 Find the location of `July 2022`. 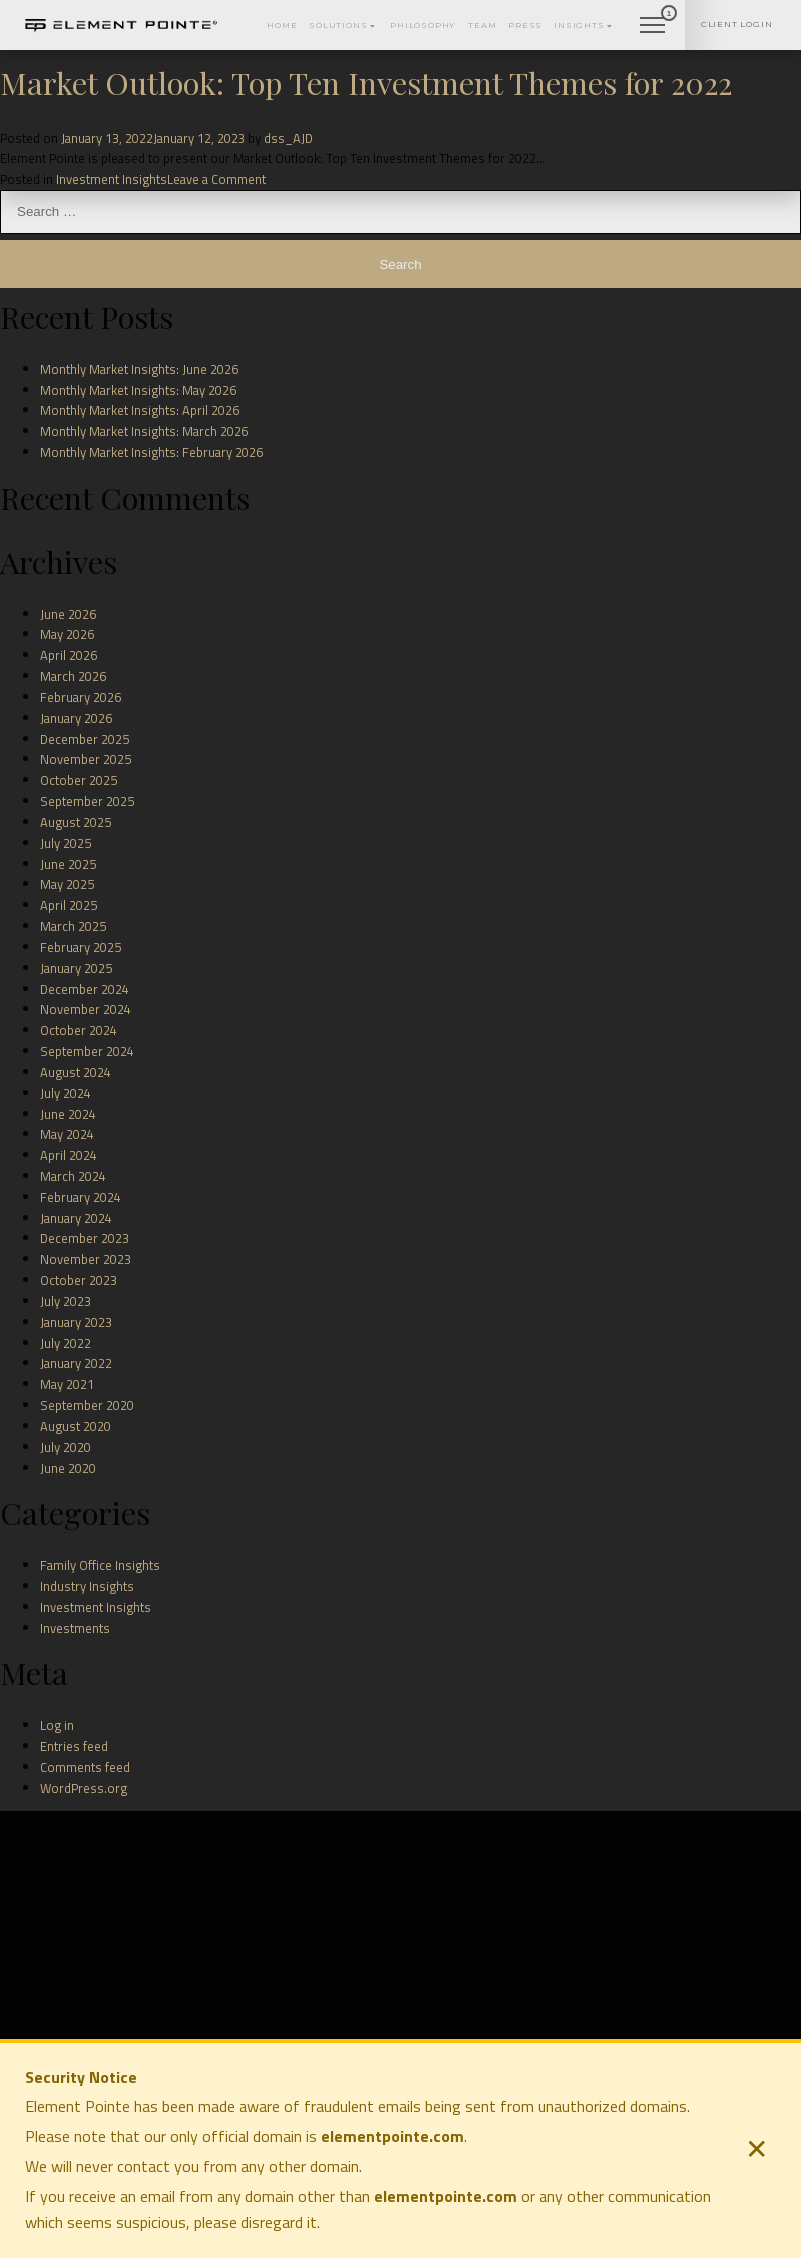

July 2022 is located at coordinates (65, 1343).